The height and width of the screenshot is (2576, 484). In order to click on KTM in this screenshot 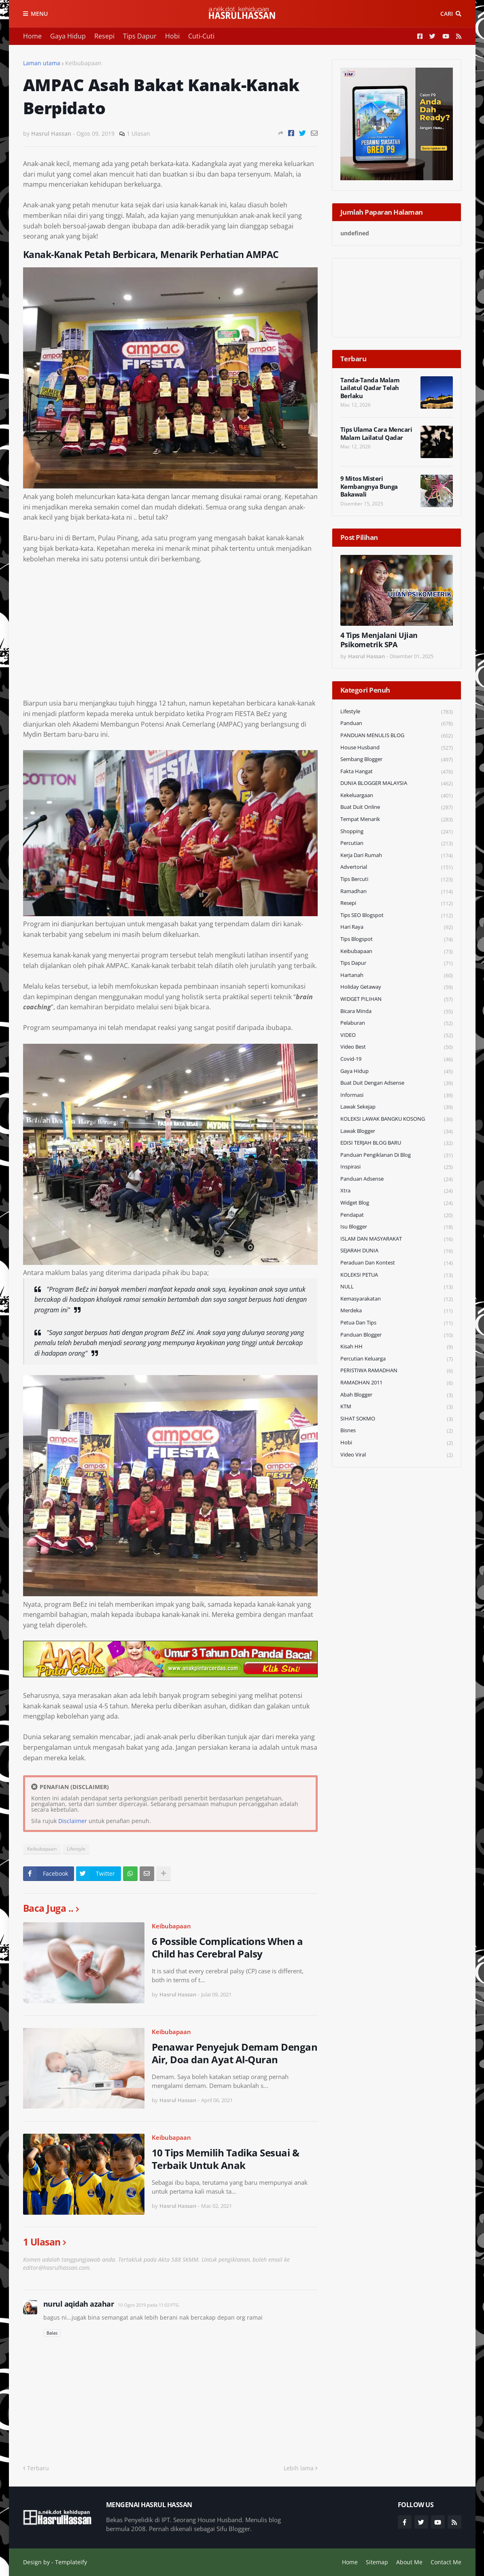, I will do `click(396, 1407)`.